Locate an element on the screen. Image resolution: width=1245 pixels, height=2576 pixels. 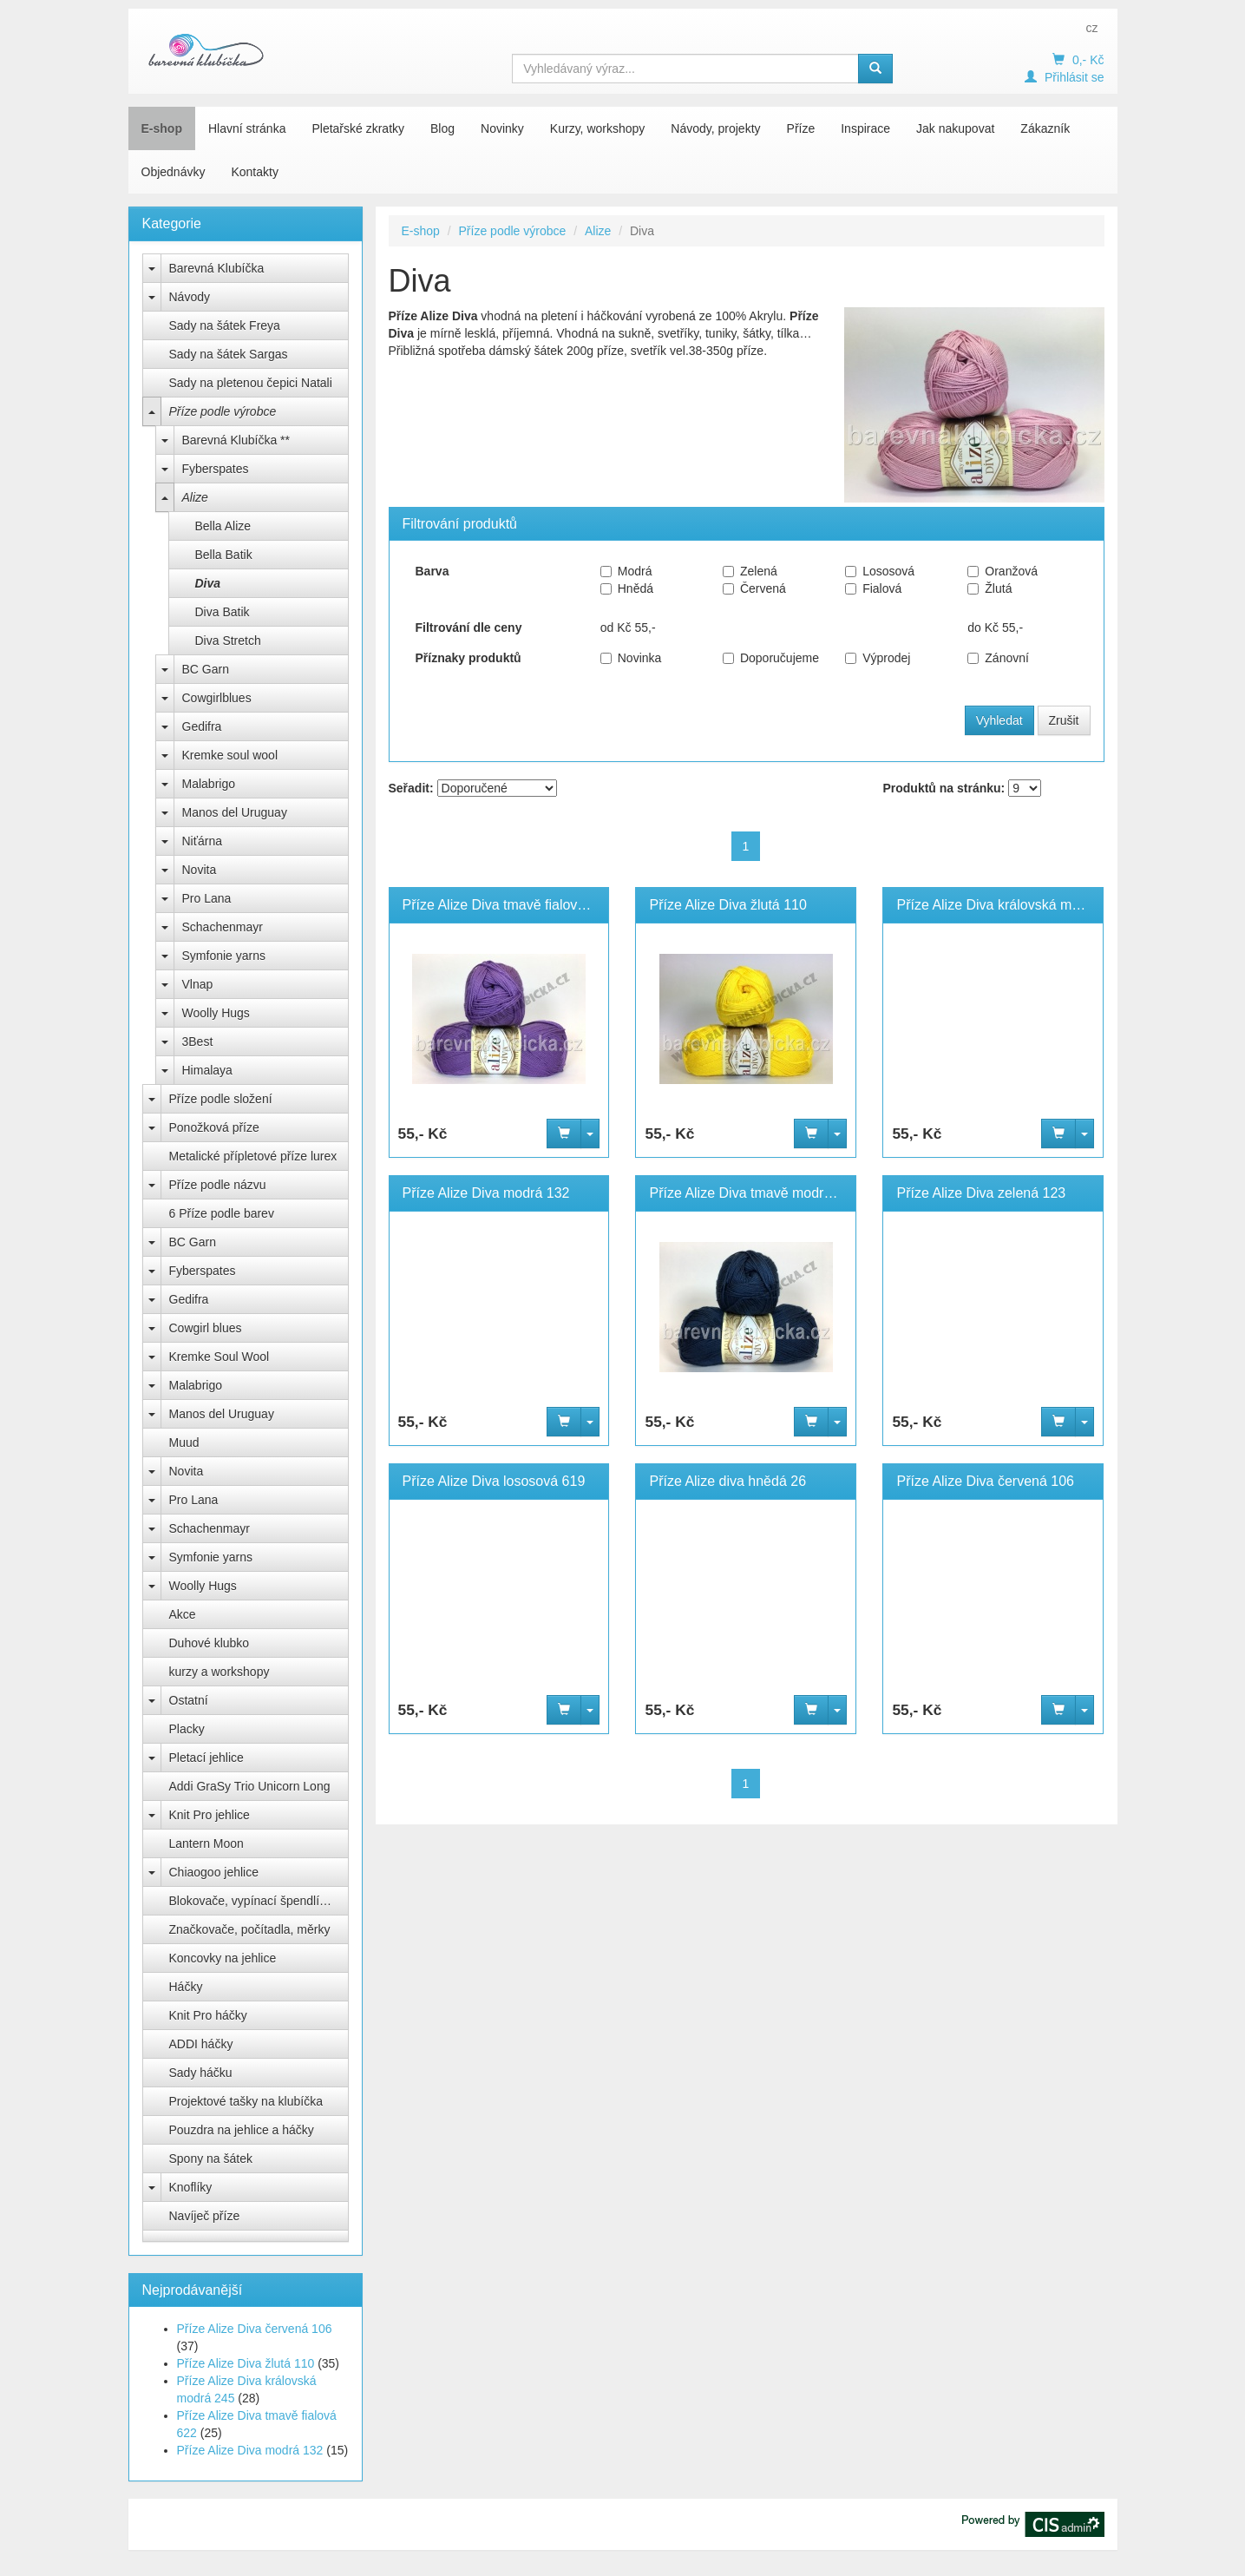
Příze podle výrobce is located at coordinates (223, 411).